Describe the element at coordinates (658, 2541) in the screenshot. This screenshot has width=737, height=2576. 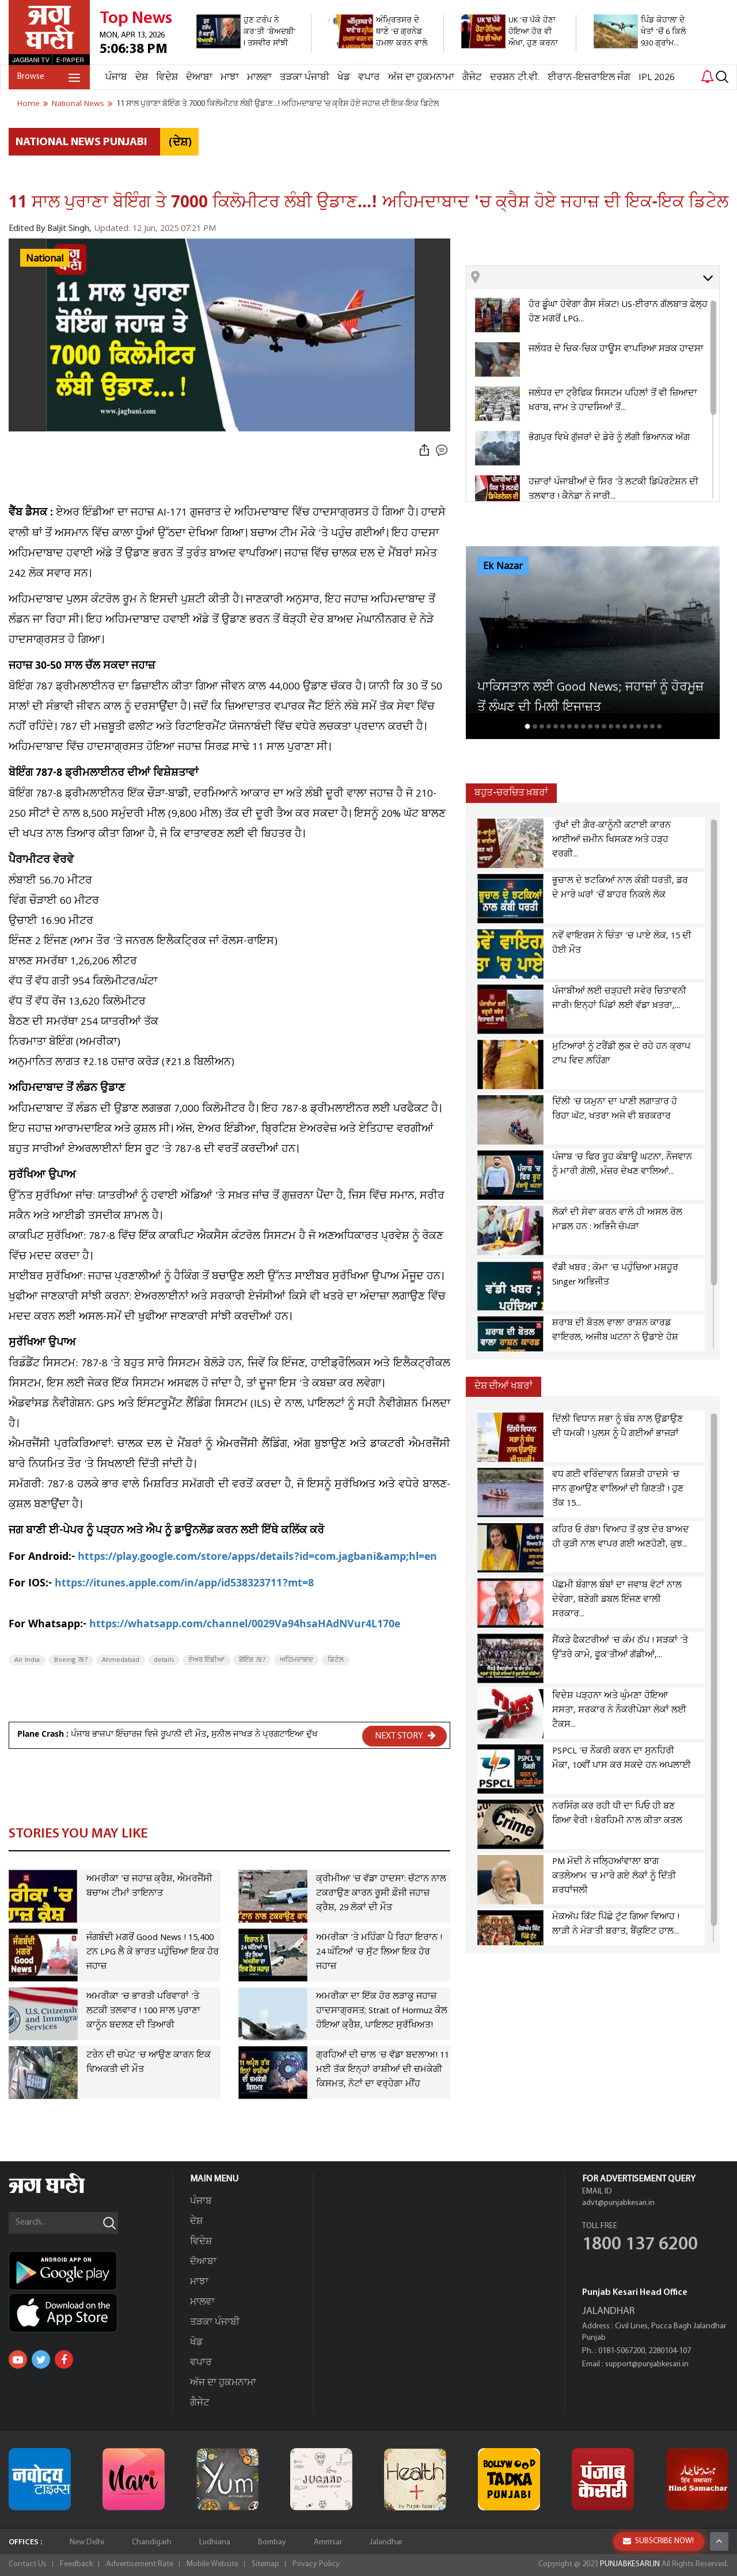
I see `SUBSCRIBE NOW!` at that location.